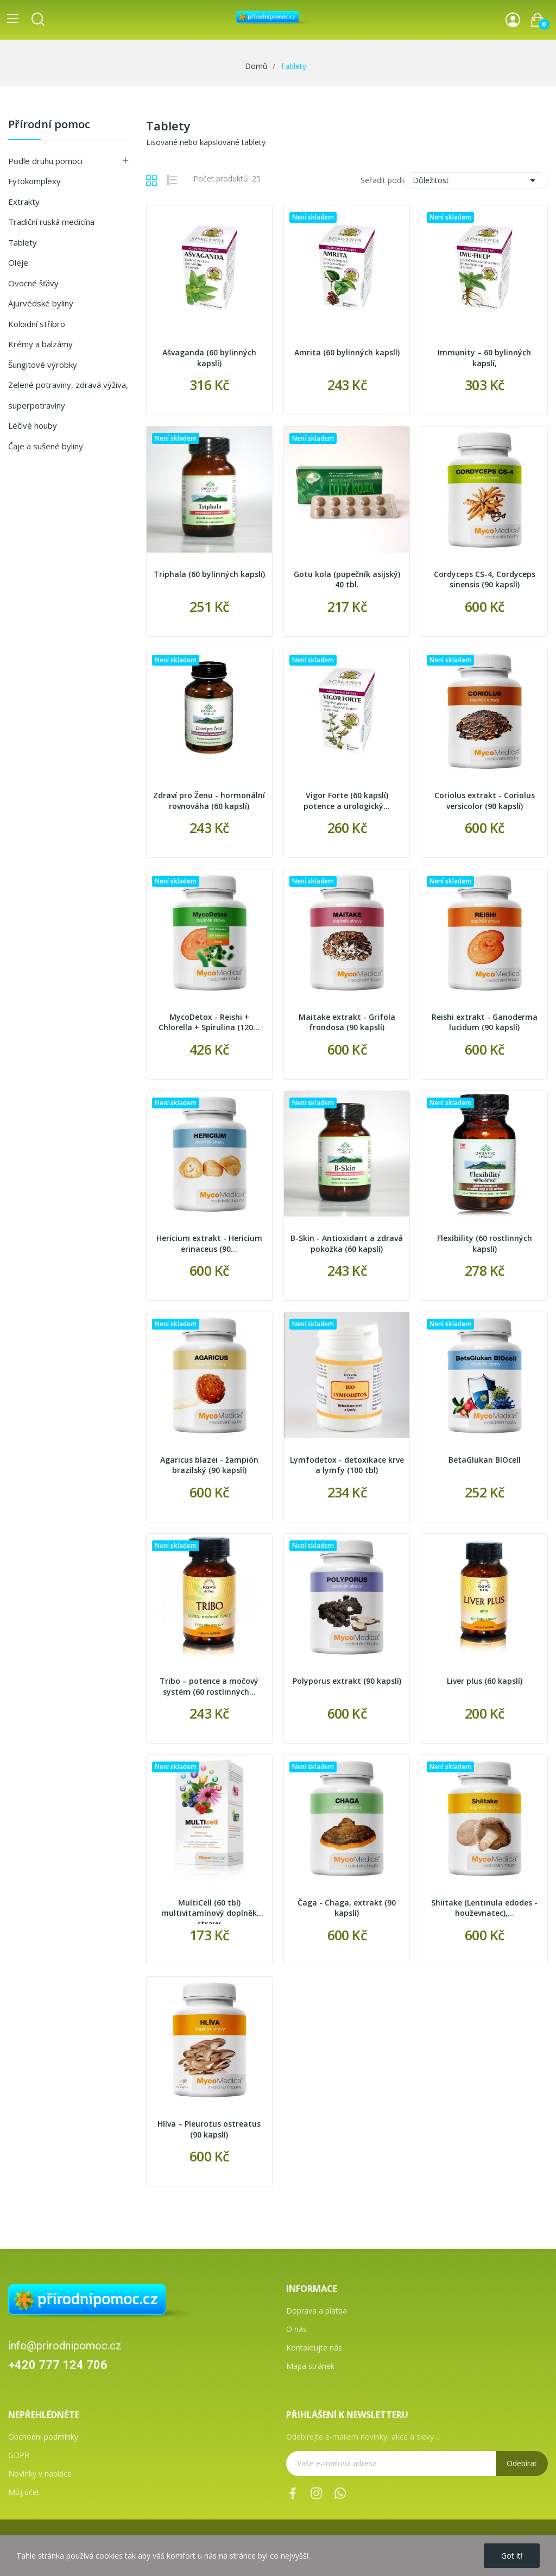 Image resolution: width=556 pixels, height=2576 pixels. Describe the element at coordinates (32, 425) in the screenshot. I see `Léčivé houby` at that location.